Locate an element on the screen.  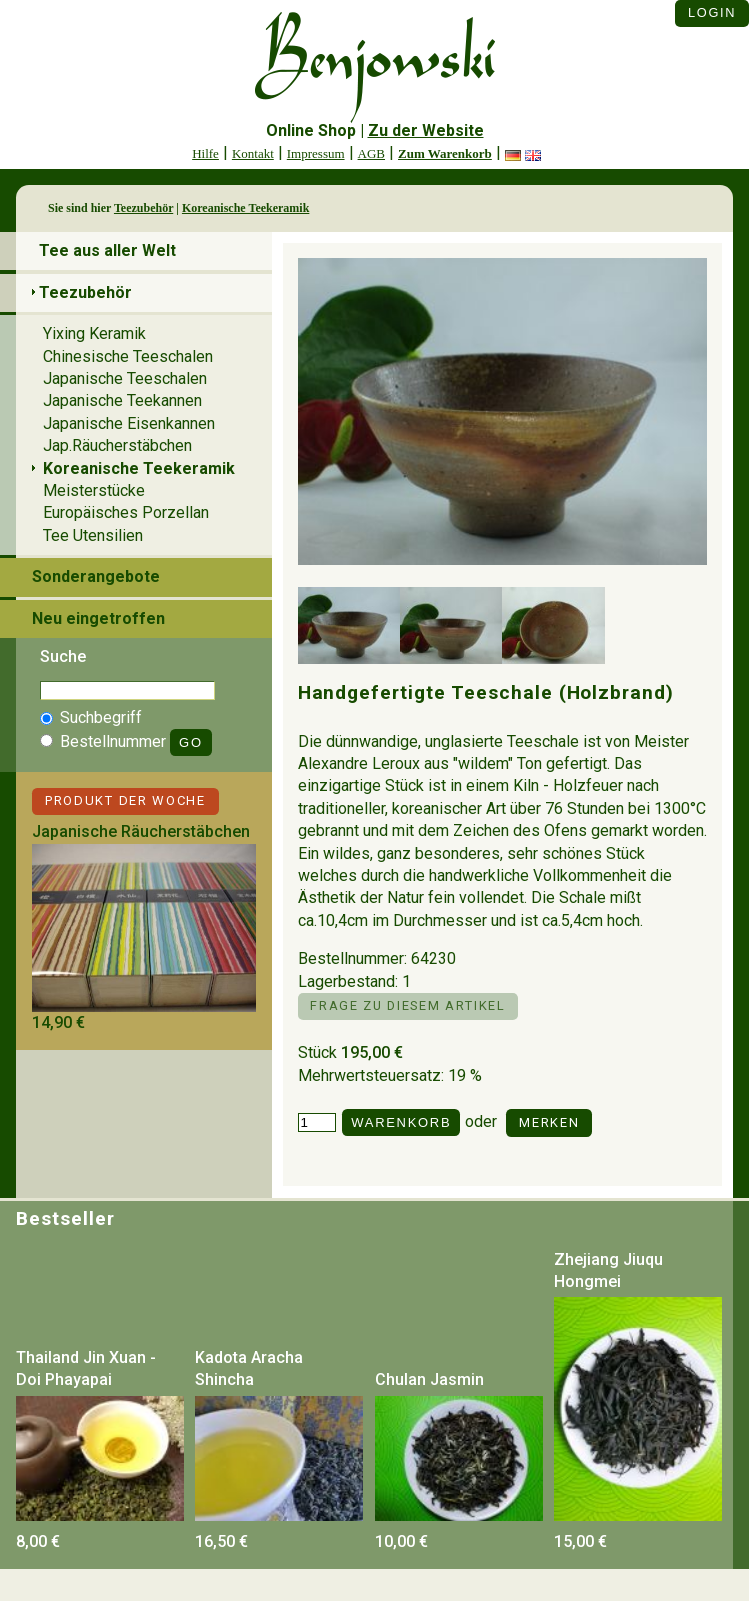
Produkt der Woche is located at coordinates (125, 800).